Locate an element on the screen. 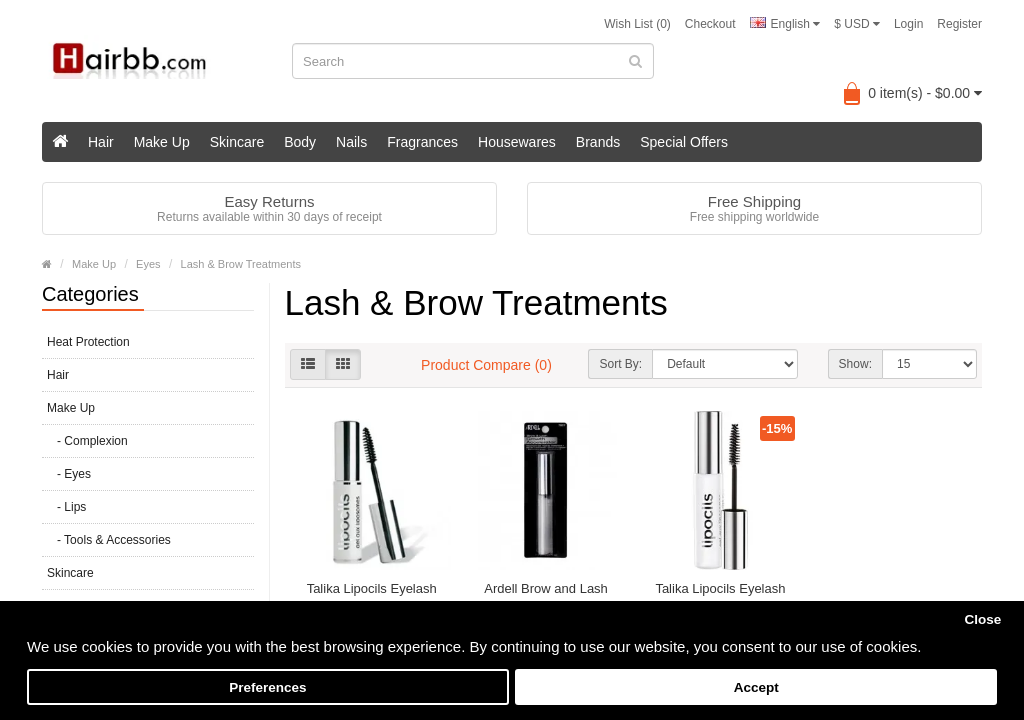 Image resolution: width=1024 pixels, height=720 pixels. Body is located at coordinates (300, 142).